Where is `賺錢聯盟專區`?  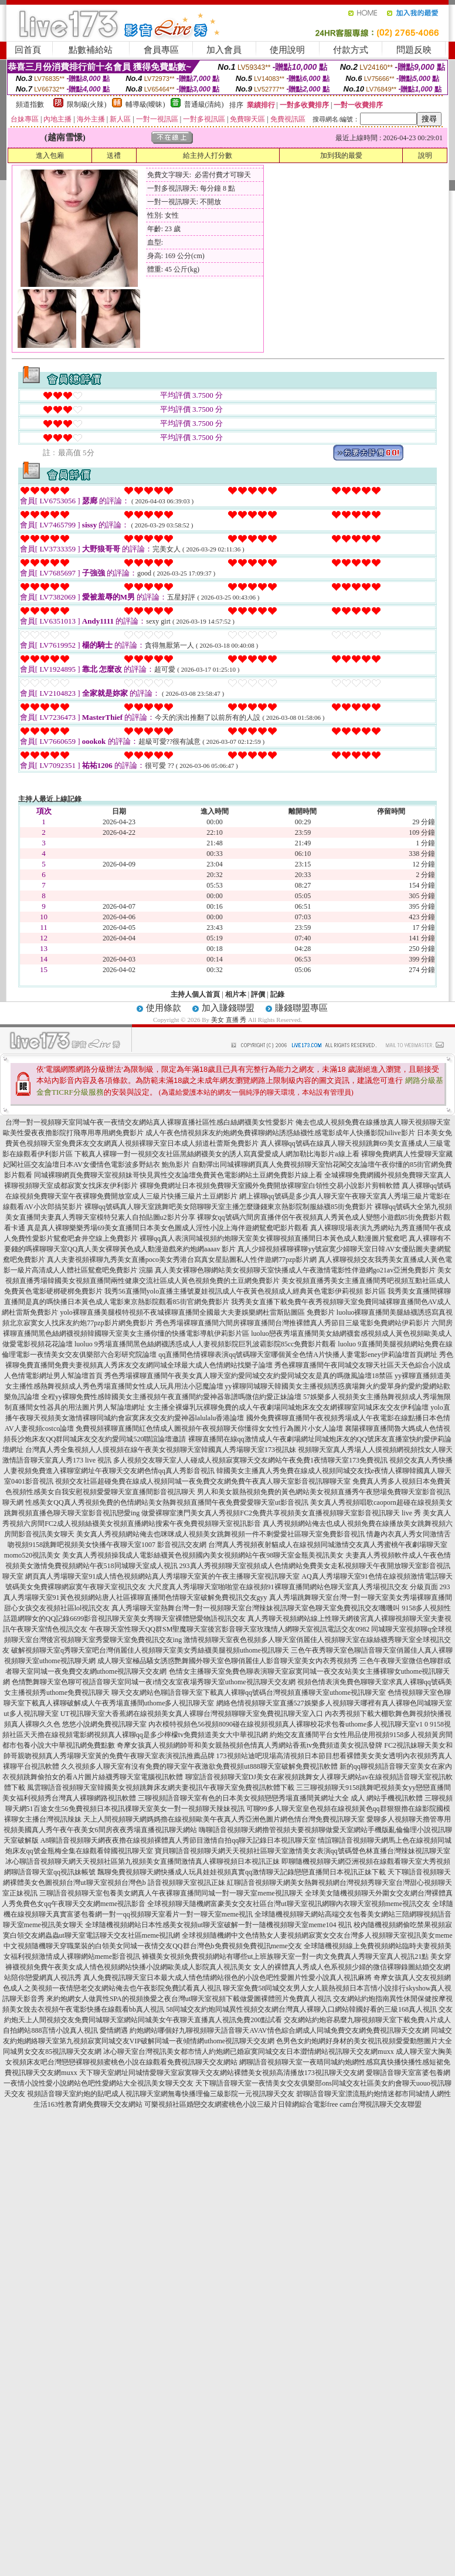
賺錢聯盟專區 is located at coordinates (301, 1008).